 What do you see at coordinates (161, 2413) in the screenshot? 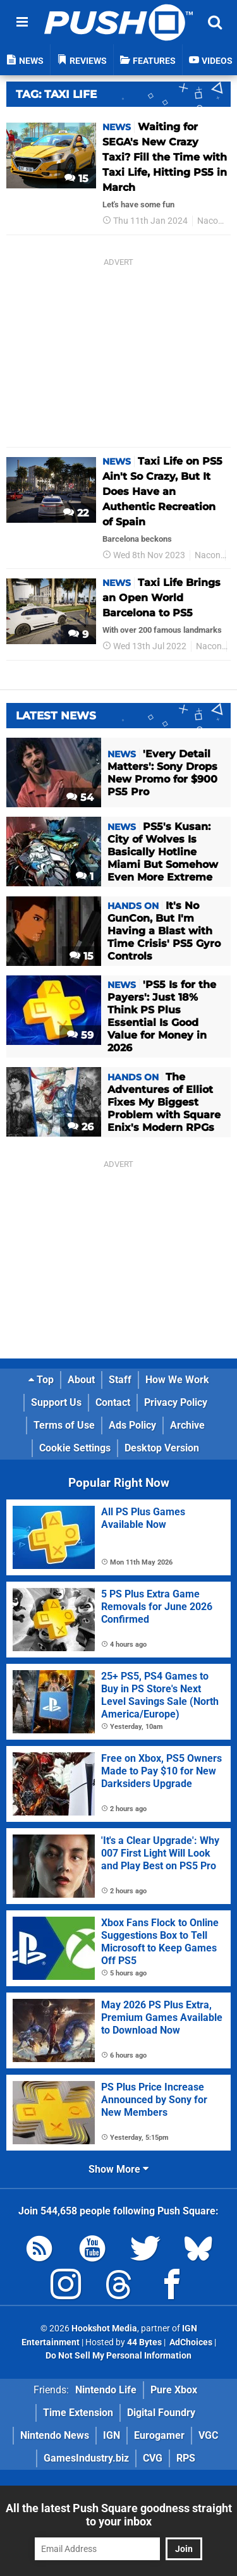
I see `Digital Foundry` at bounding box center [161, 2413].